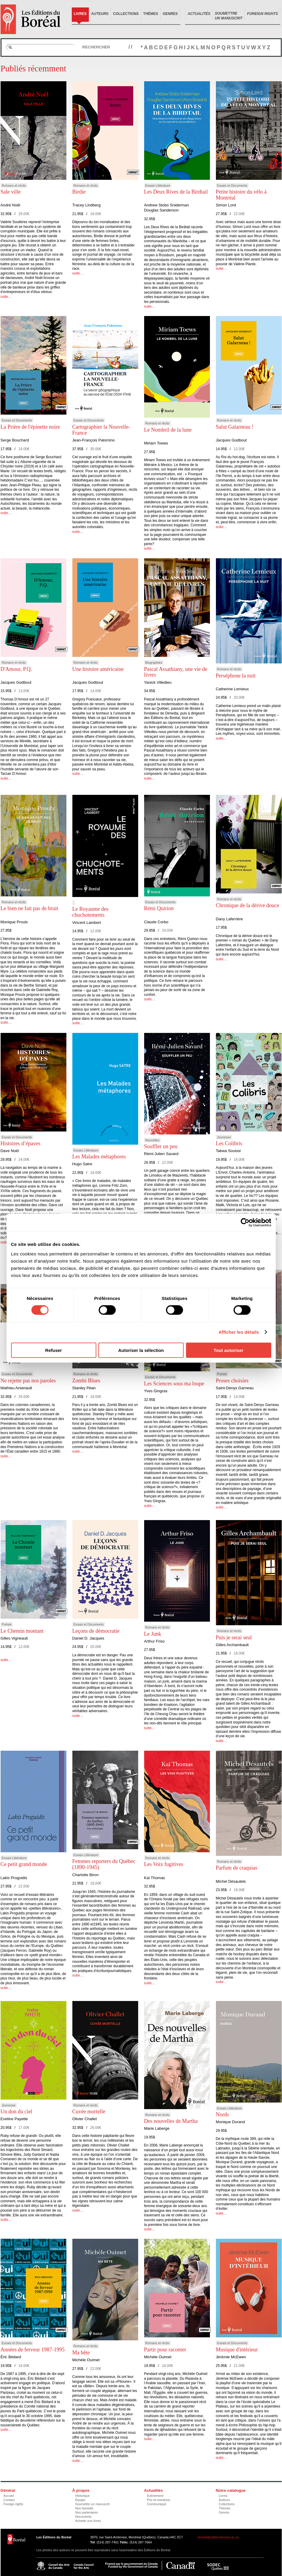  I want to click on Ce petit grand monde, so click(24, 1864).